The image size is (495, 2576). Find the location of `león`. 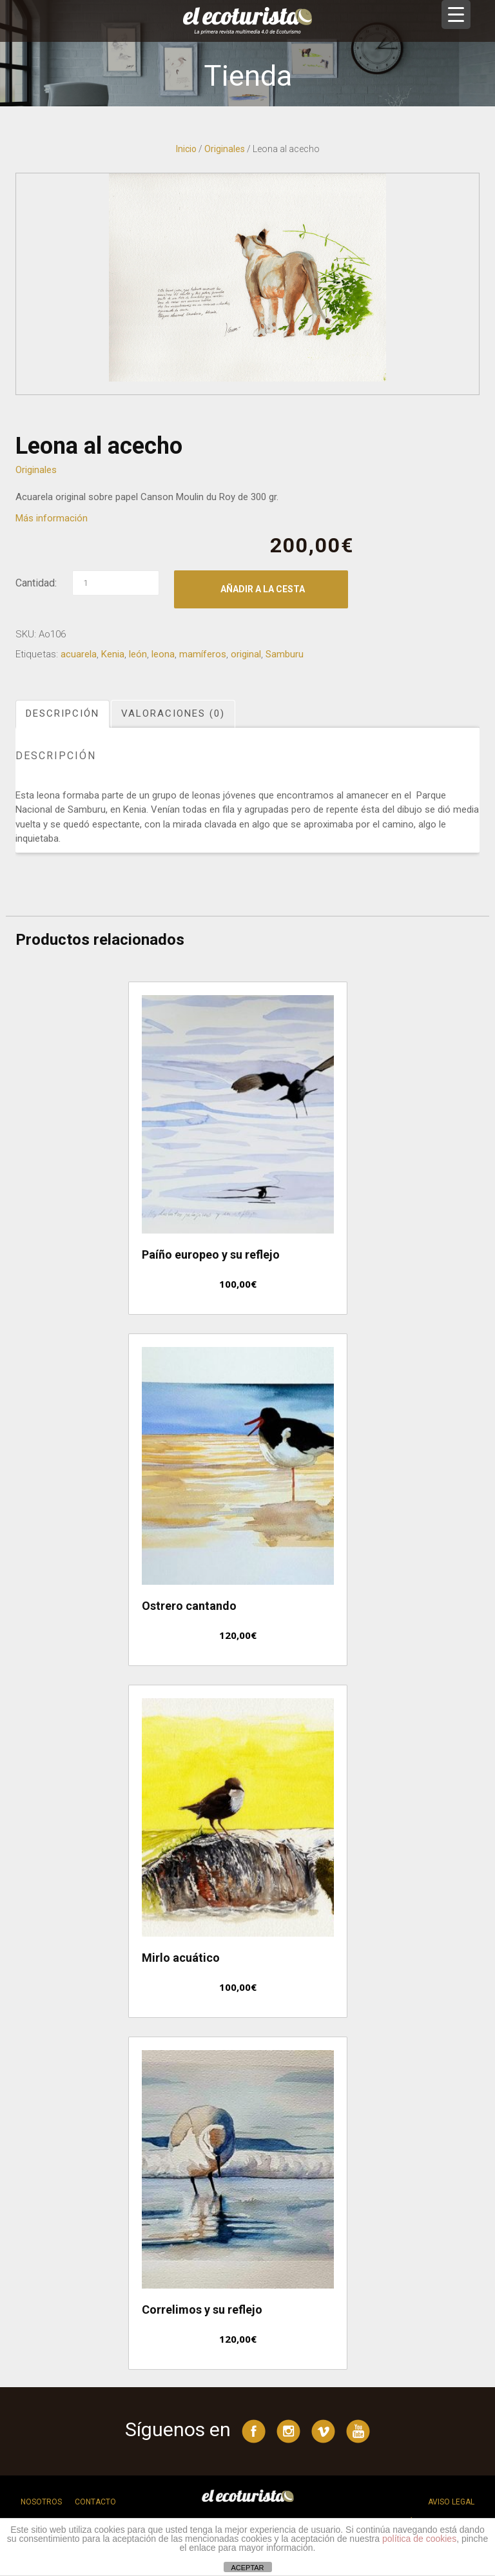

león is located at coordinates (138, 654).